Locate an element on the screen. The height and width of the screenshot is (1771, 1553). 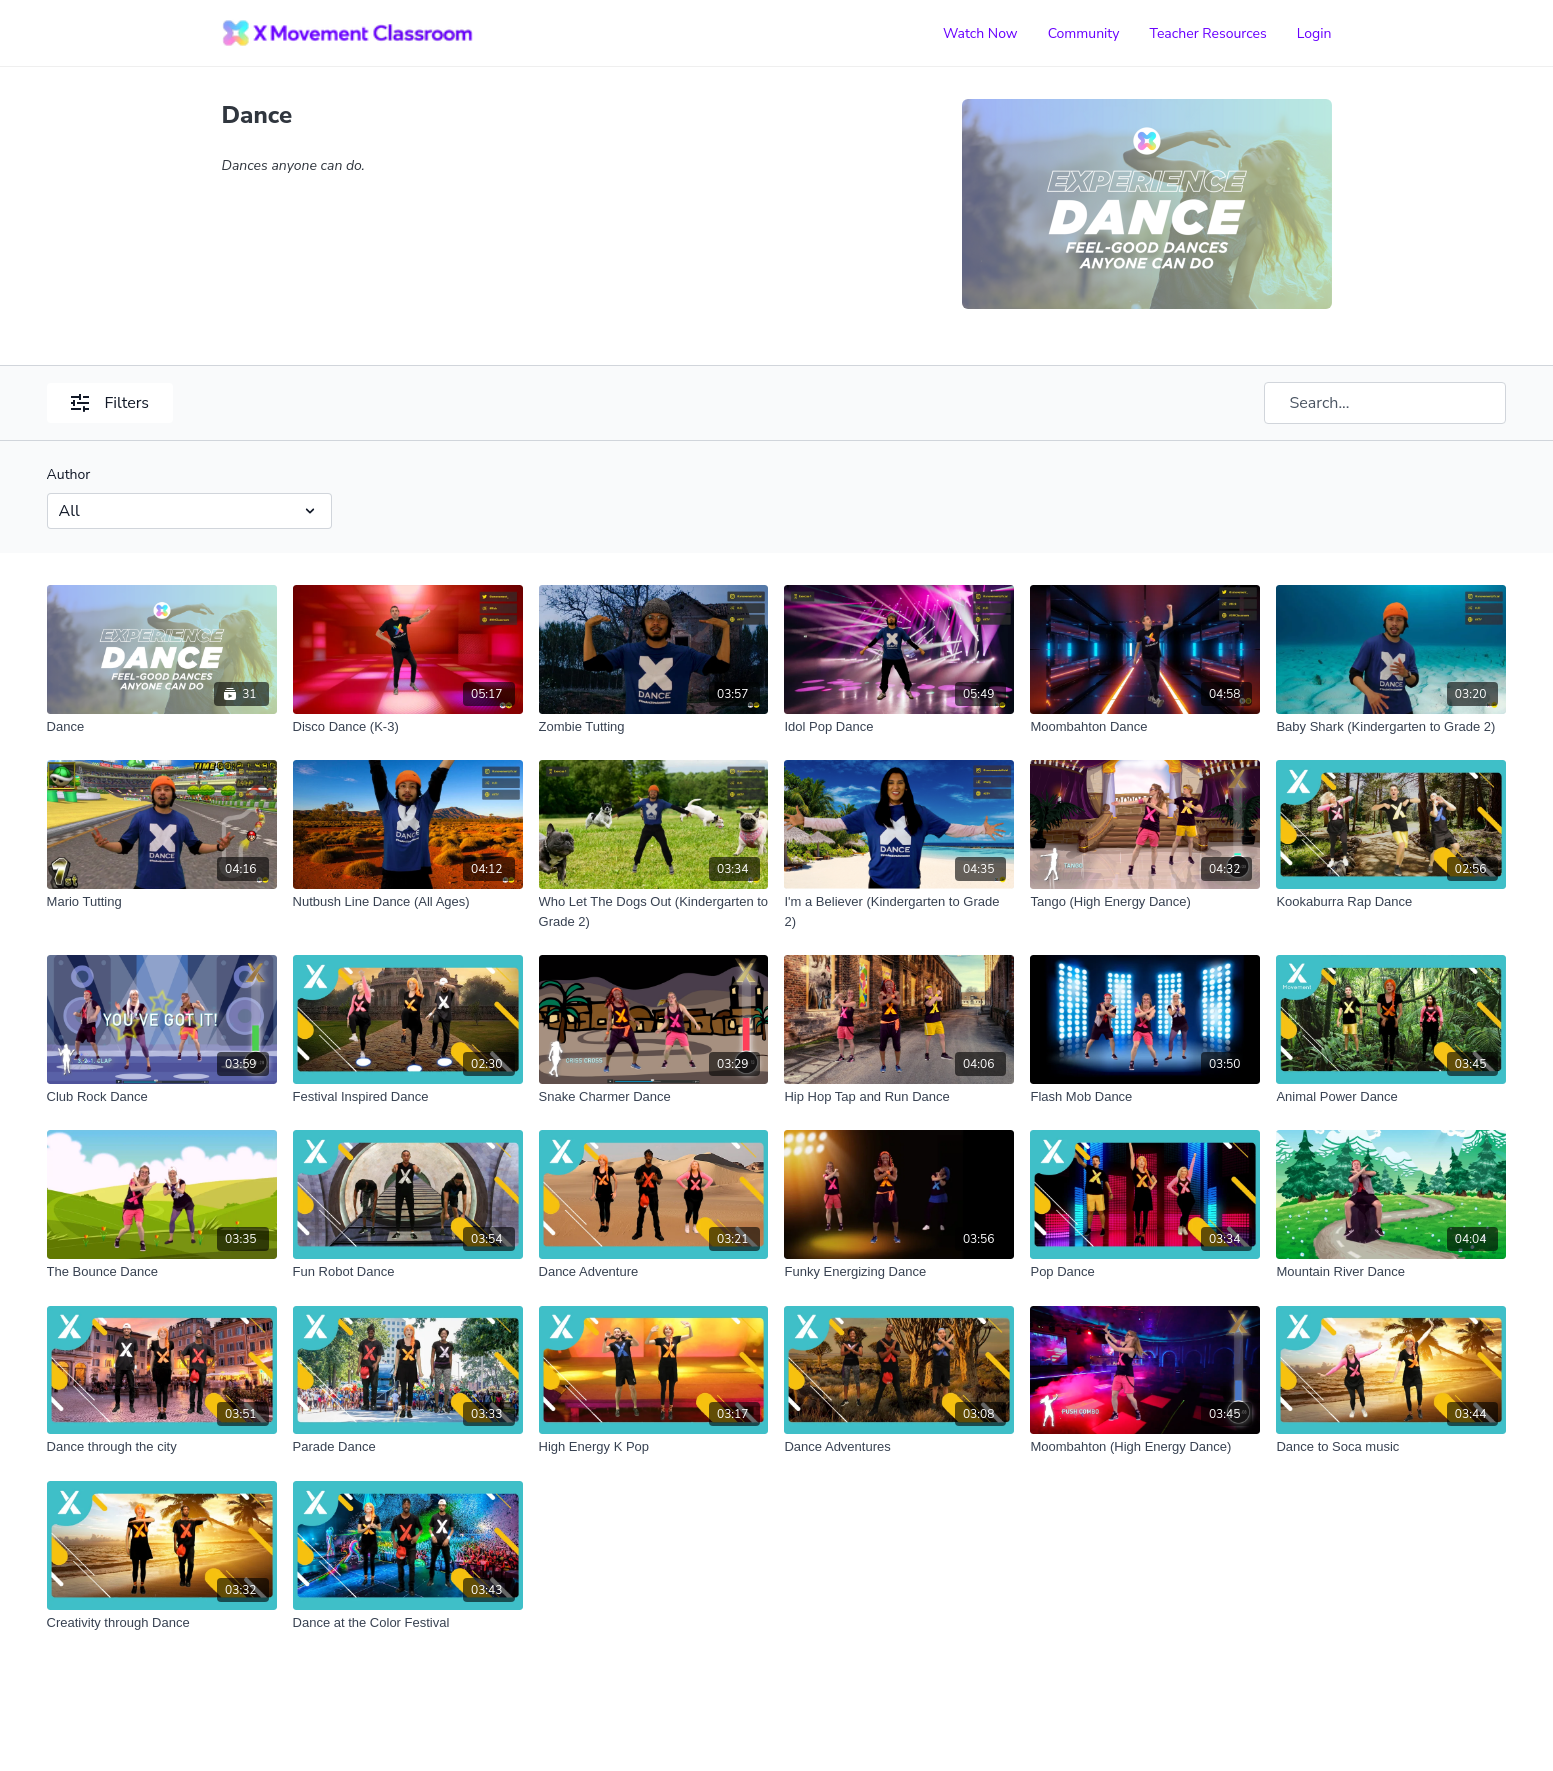
[Club Rock Dance] is located at coordinates (162, 1097).